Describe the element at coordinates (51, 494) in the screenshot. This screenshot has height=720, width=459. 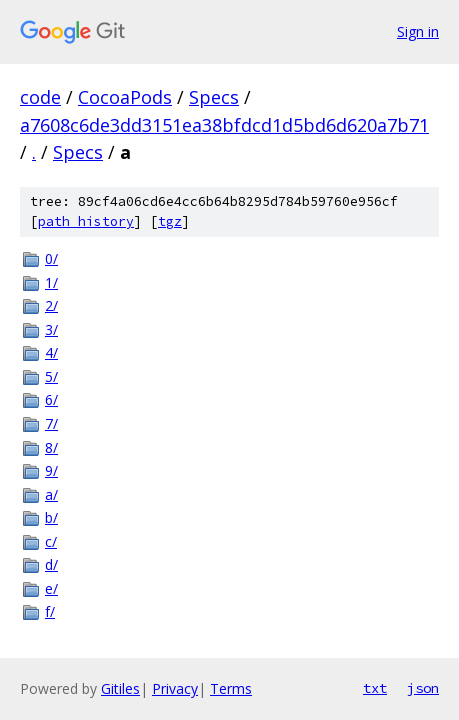
I see `a/` at that location.